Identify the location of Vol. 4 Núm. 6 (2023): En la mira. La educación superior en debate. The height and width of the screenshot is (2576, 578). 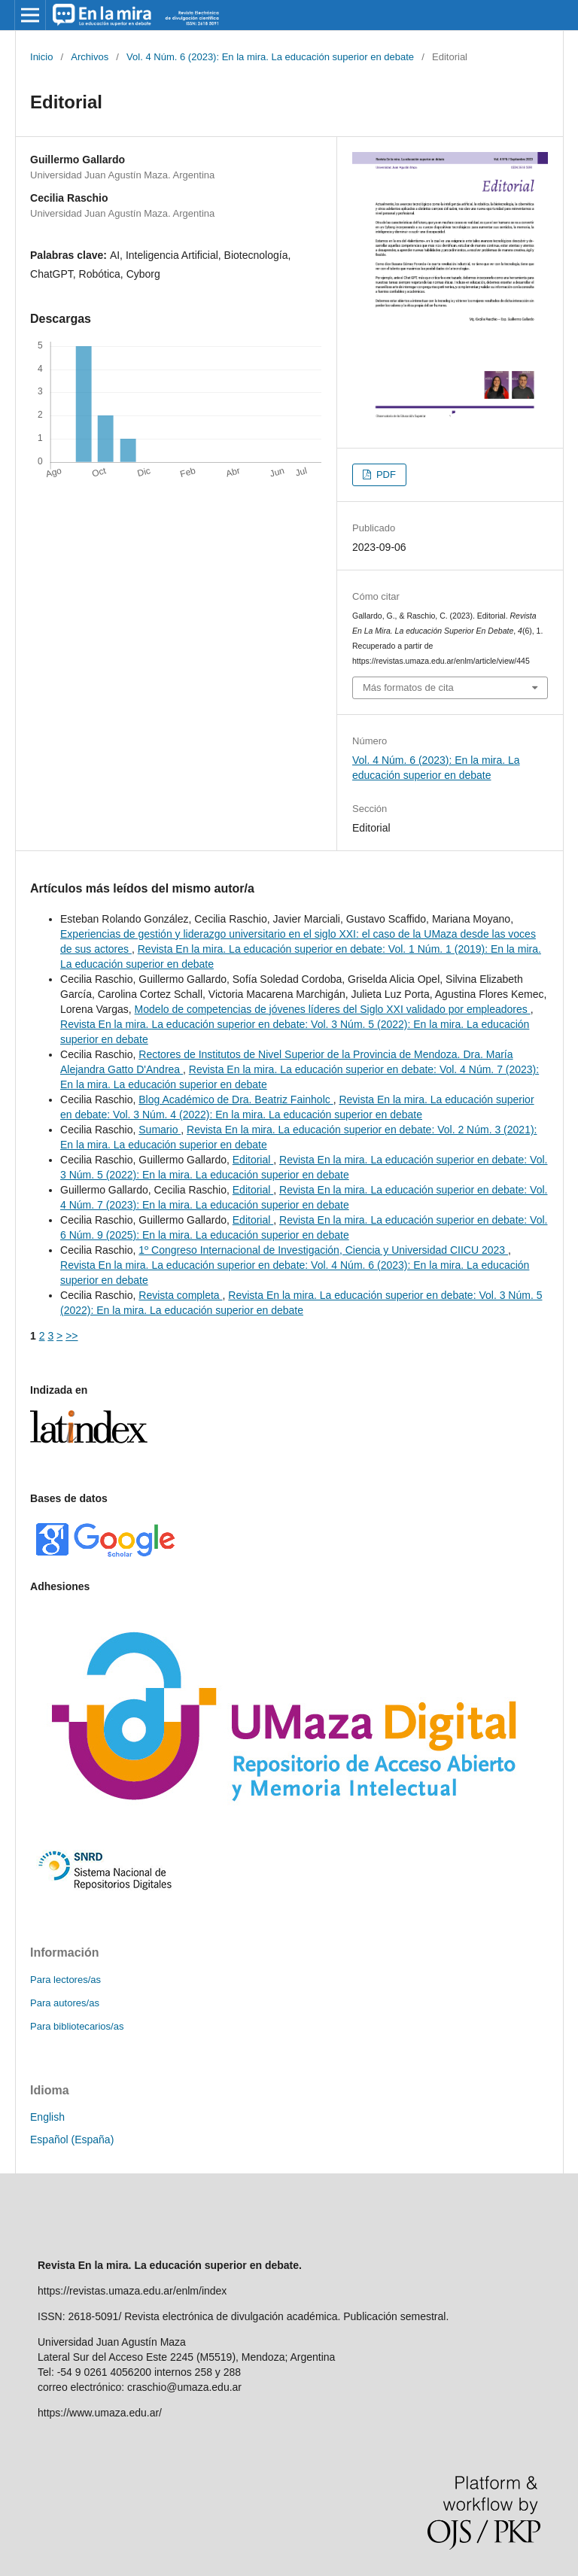
(270, 56).